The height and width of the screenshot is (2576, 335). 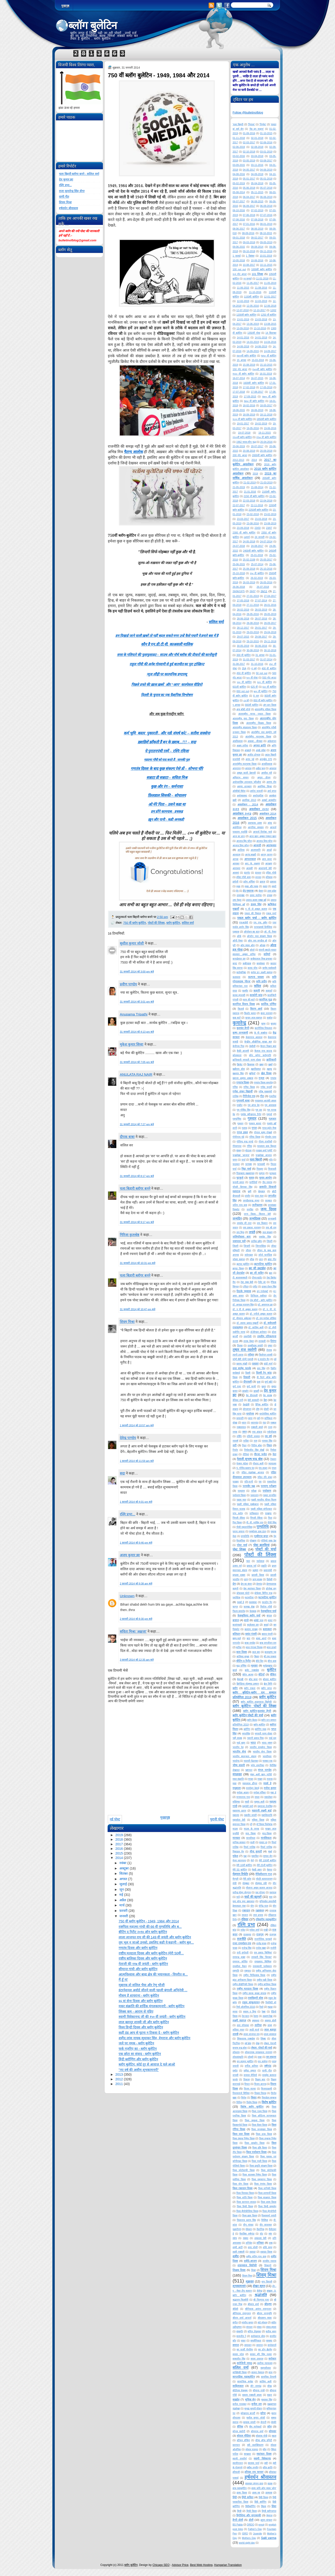 I want to click on पिंगली वेंकैया, so click(x=239, y=1518).